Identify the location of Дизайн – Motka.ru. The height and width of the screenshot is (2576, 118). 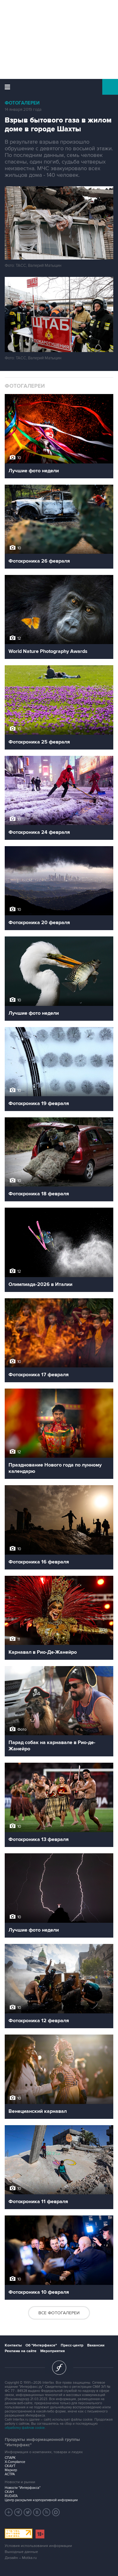
(21, 2557).